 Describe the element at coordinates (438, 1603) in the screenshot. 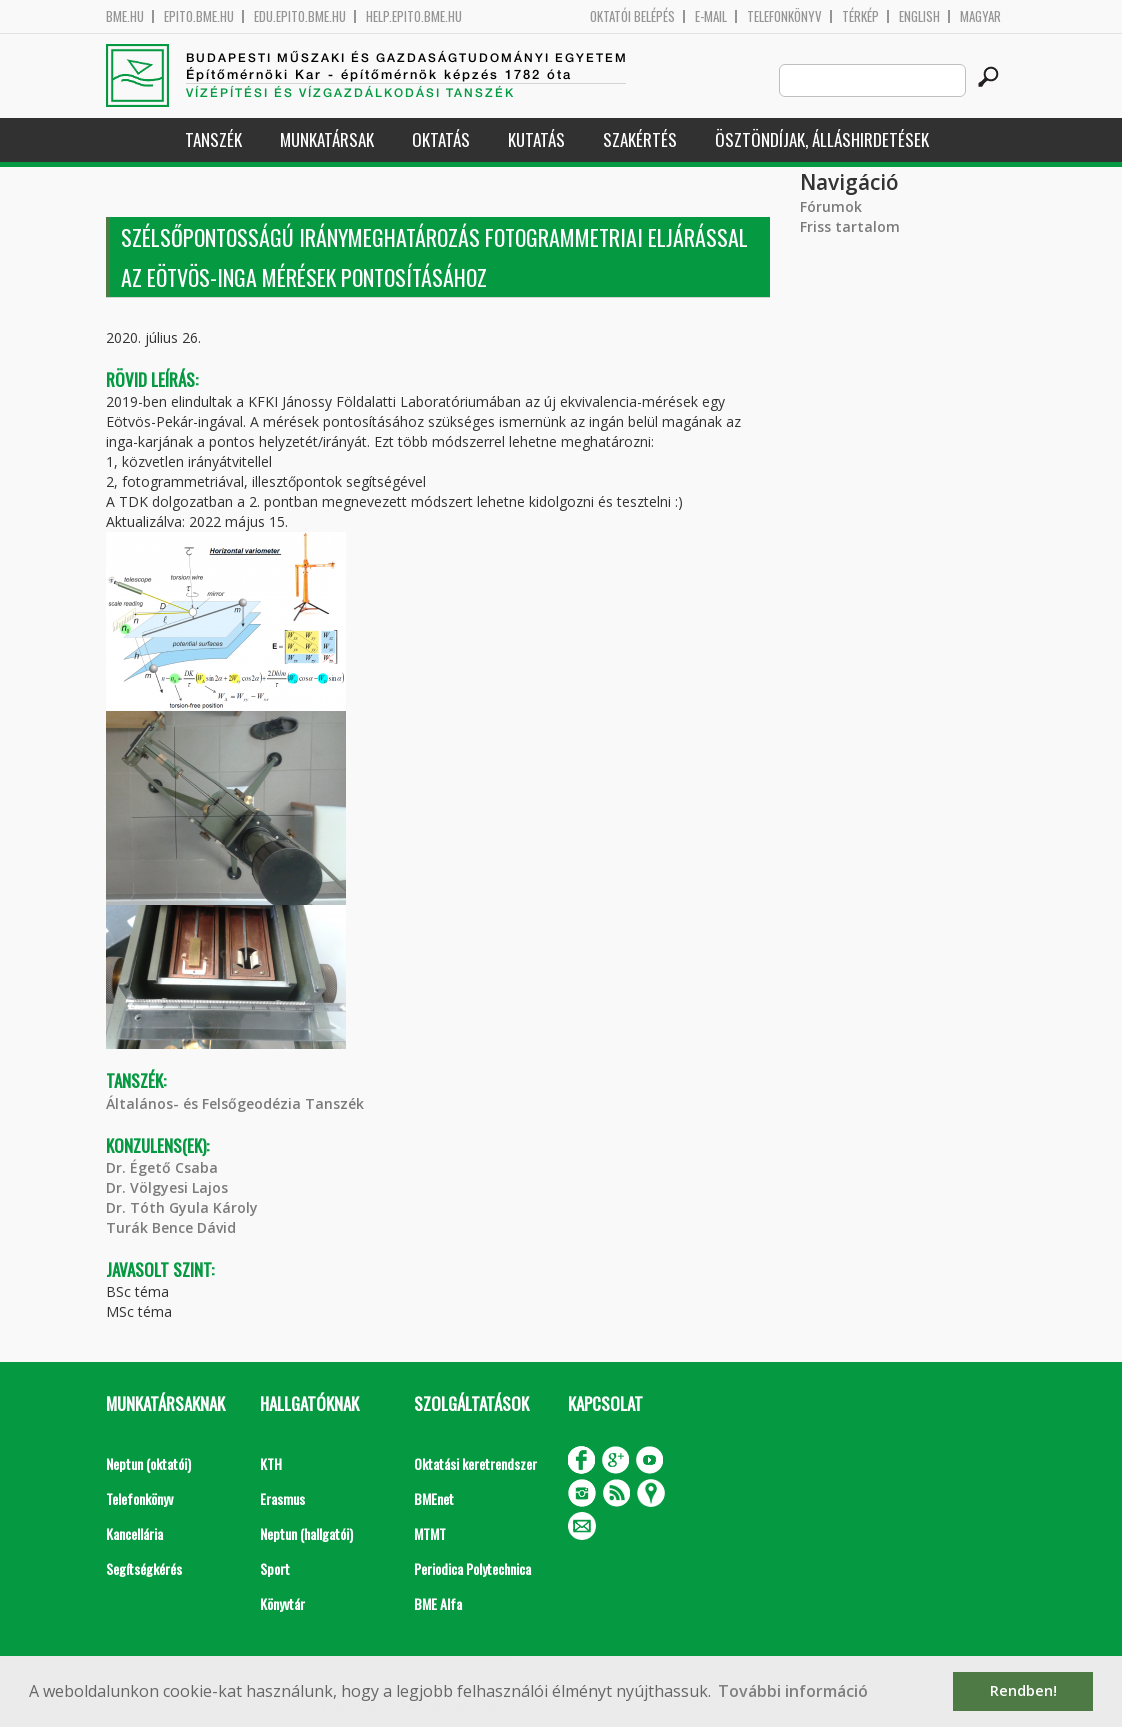

I see `BME Alfa` at that location.